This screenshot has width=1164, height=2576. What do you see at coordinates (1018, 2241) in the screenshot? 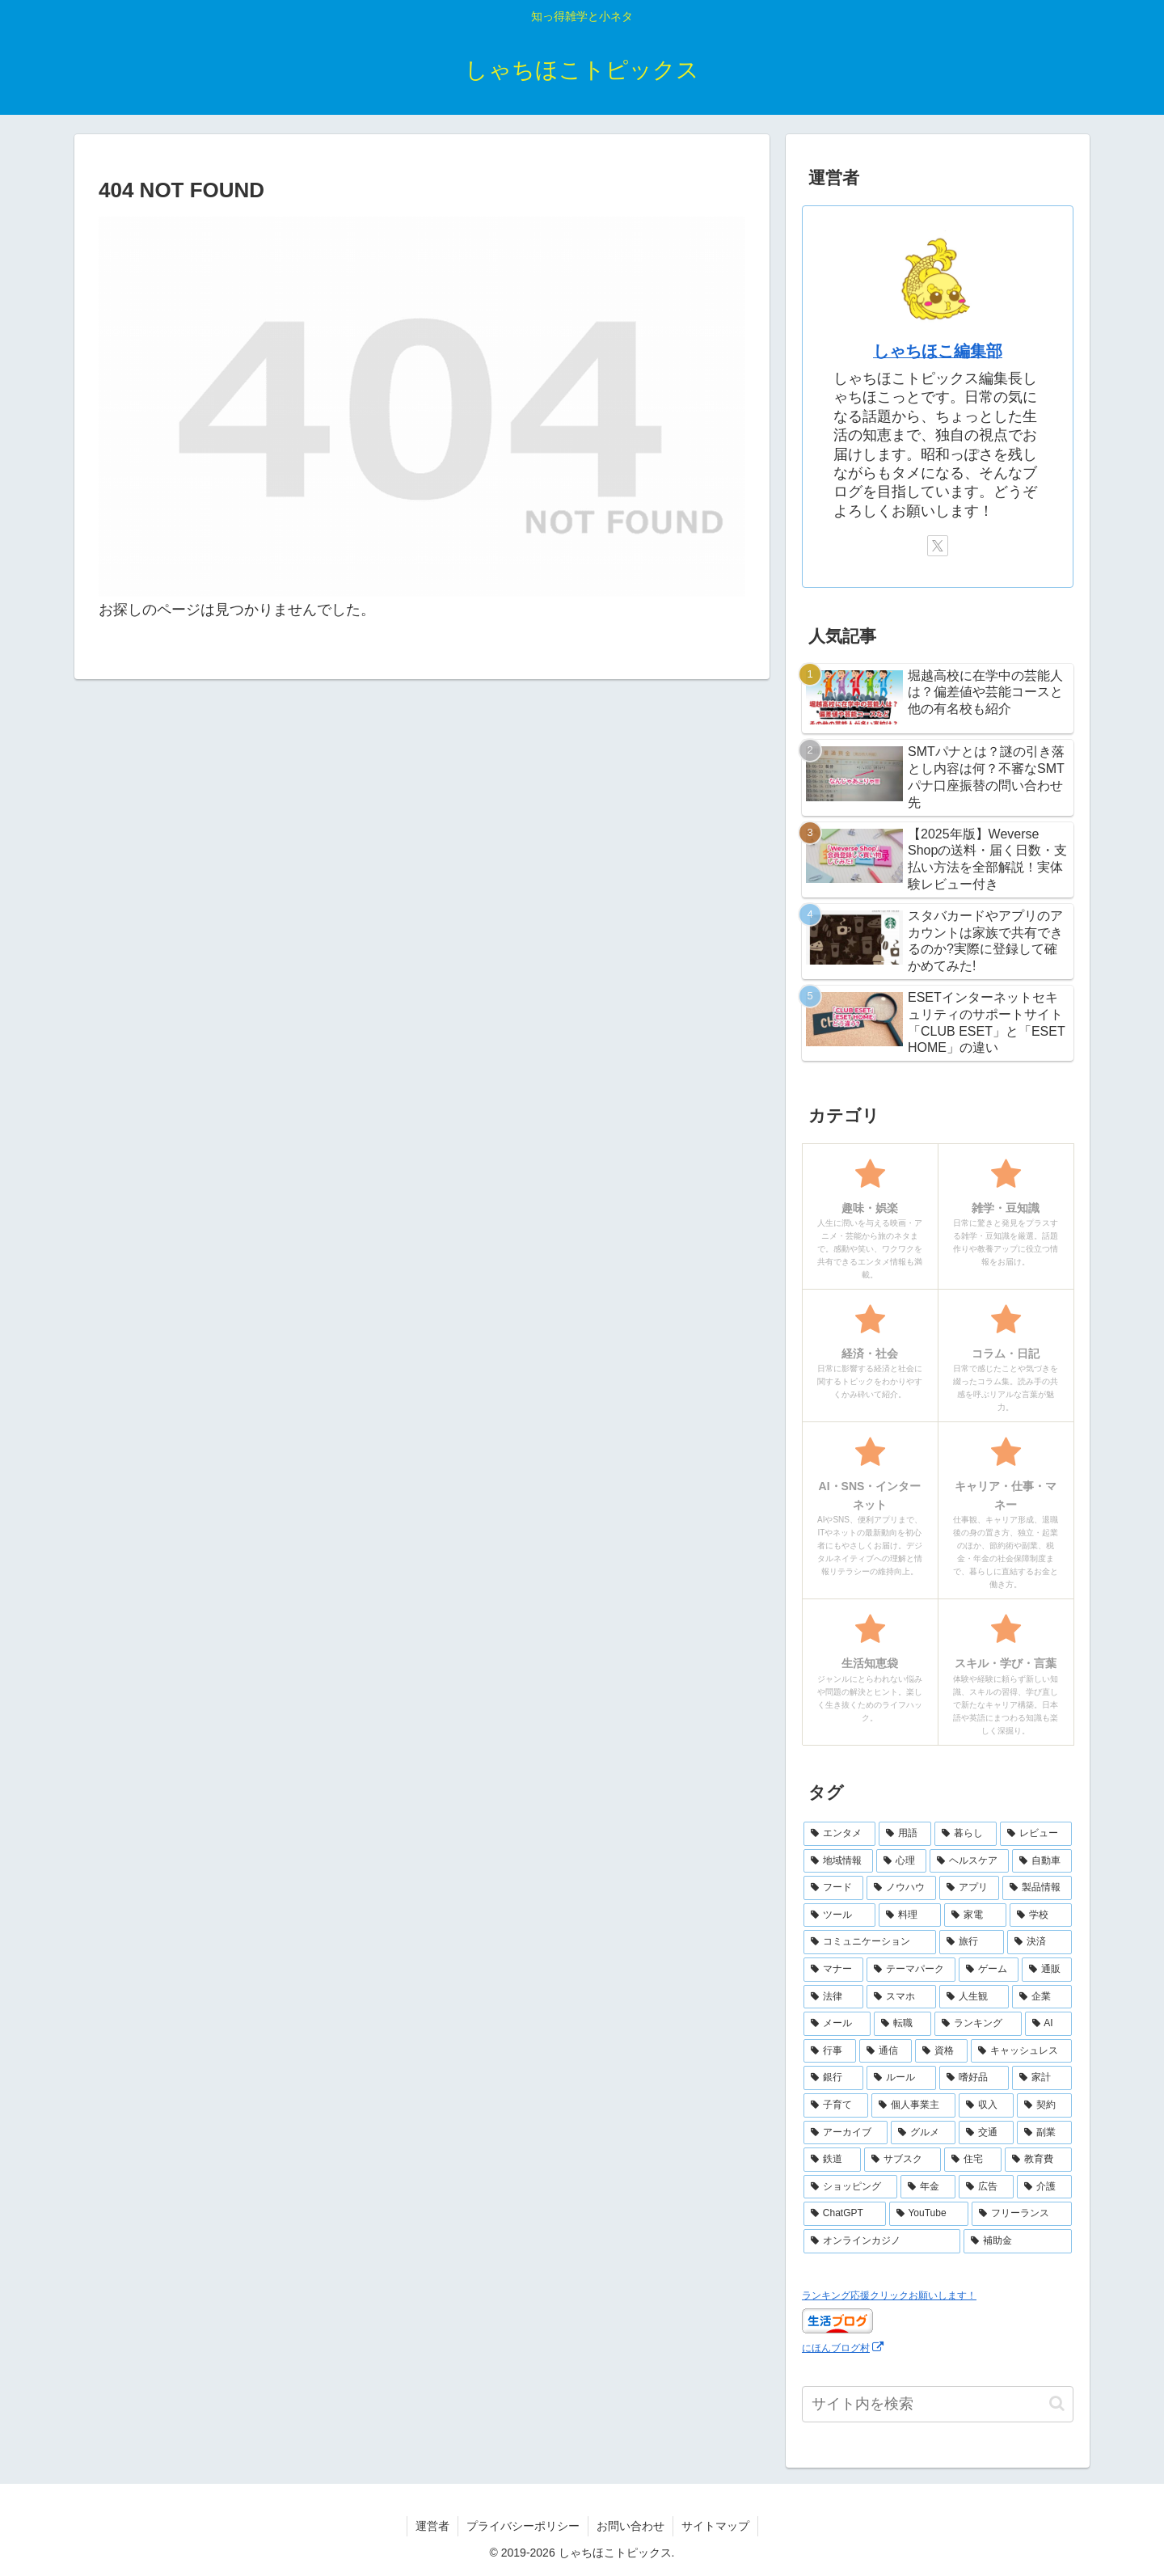
I see `[補助金 (1個の項目)]` at bounding box center [1018, 2241].